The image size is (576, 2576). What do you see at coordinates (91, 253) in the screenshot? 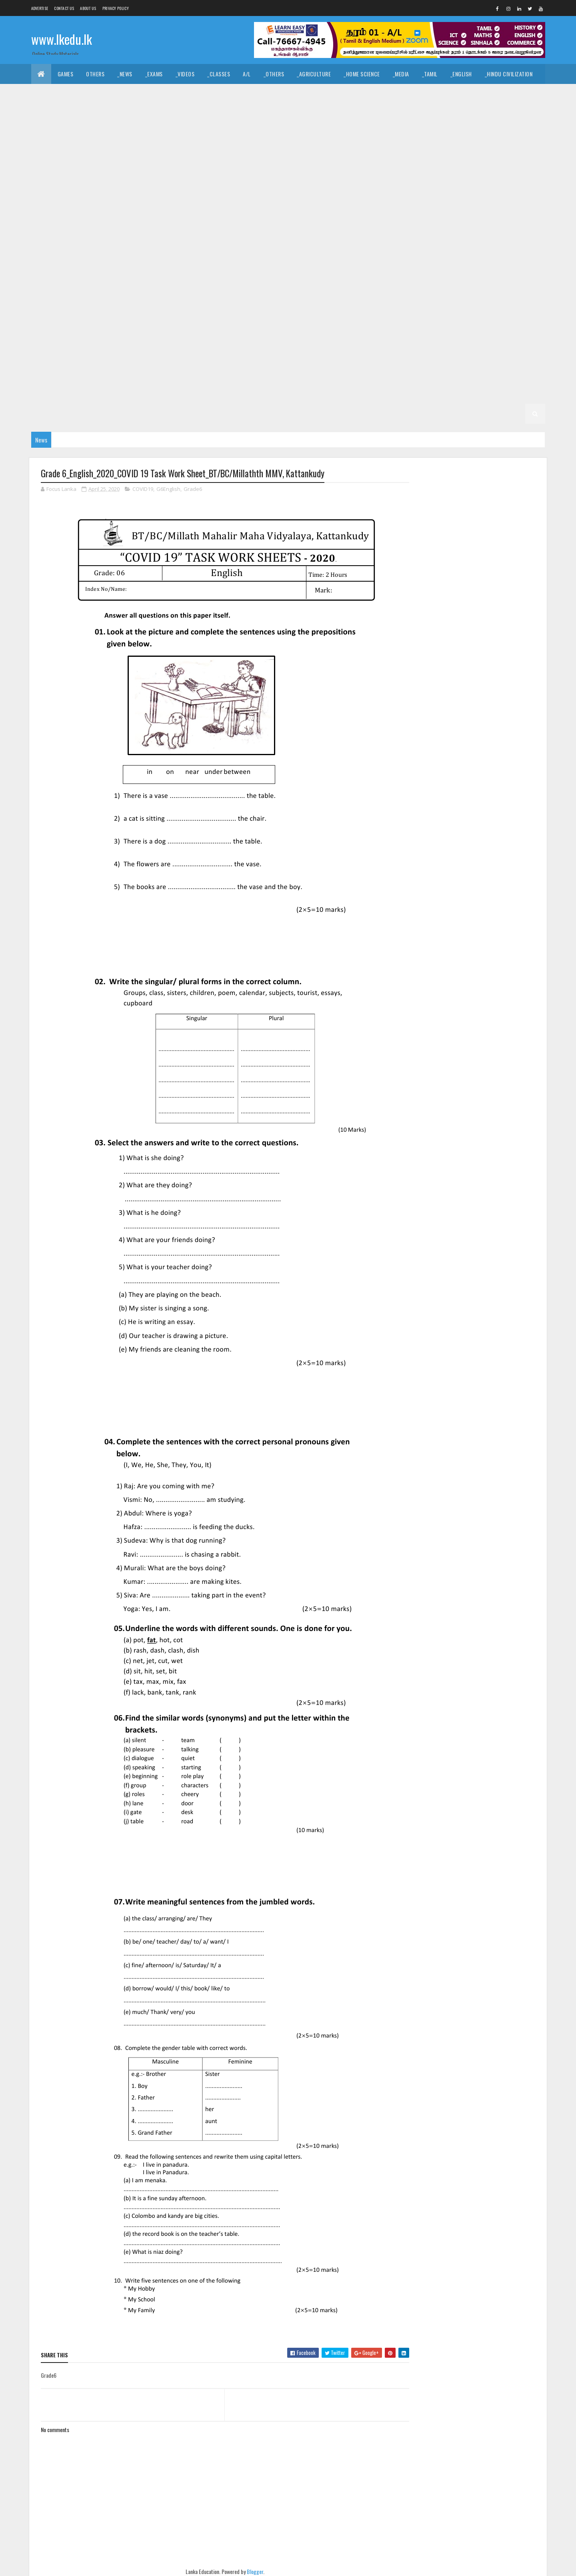
I see `_G9 English` at bounding box center [91, 253].